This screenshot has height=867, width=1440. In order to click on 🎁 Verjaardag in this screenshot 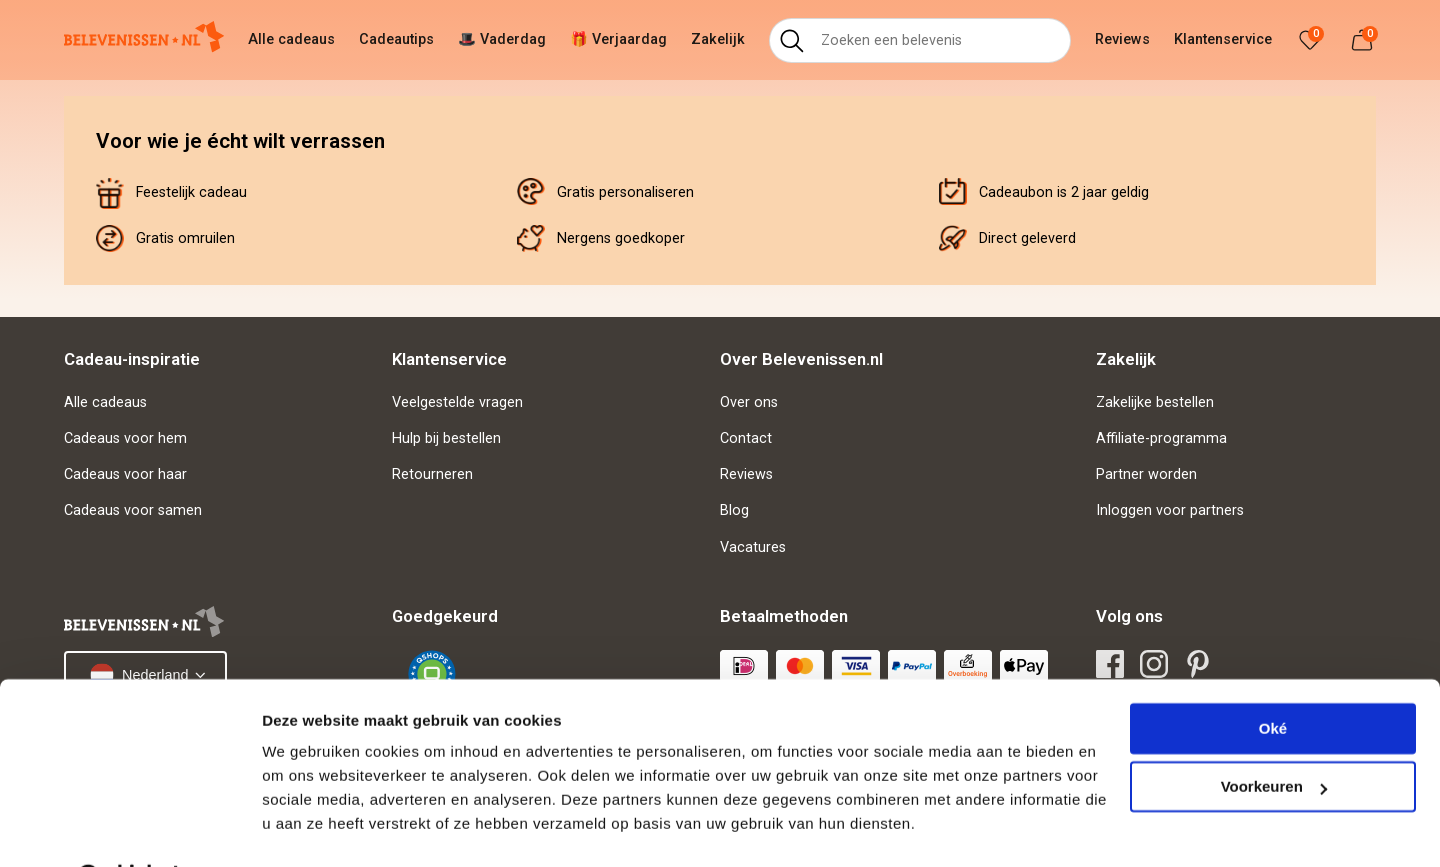, I will do `click(618, 39)`.